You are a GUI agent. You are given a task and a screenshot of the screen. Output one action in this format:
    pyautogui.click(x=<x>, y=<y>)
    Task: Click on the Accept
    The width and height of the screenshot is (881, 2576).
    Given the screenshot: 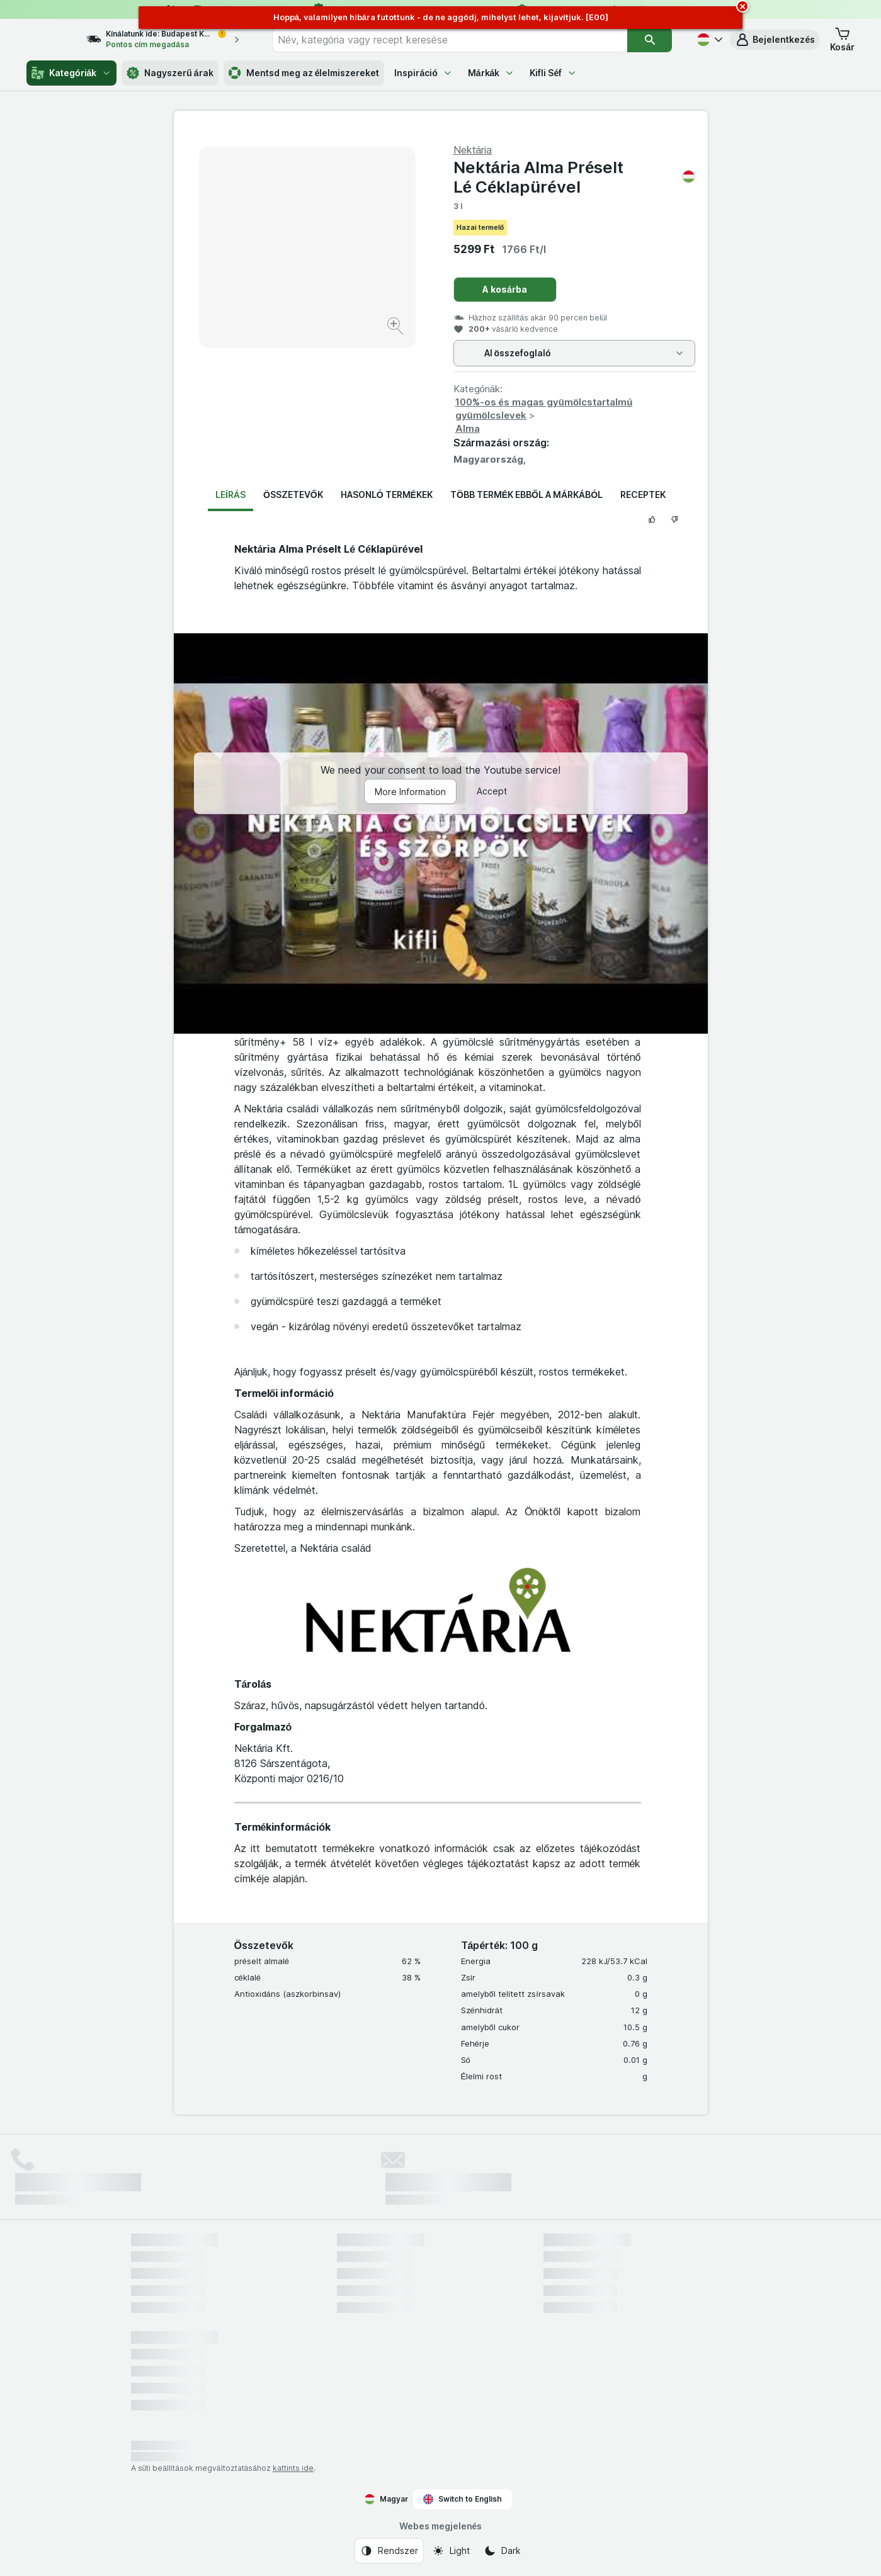 What is the action you would take?
    pyautogui.click(x=492, y=791)
    